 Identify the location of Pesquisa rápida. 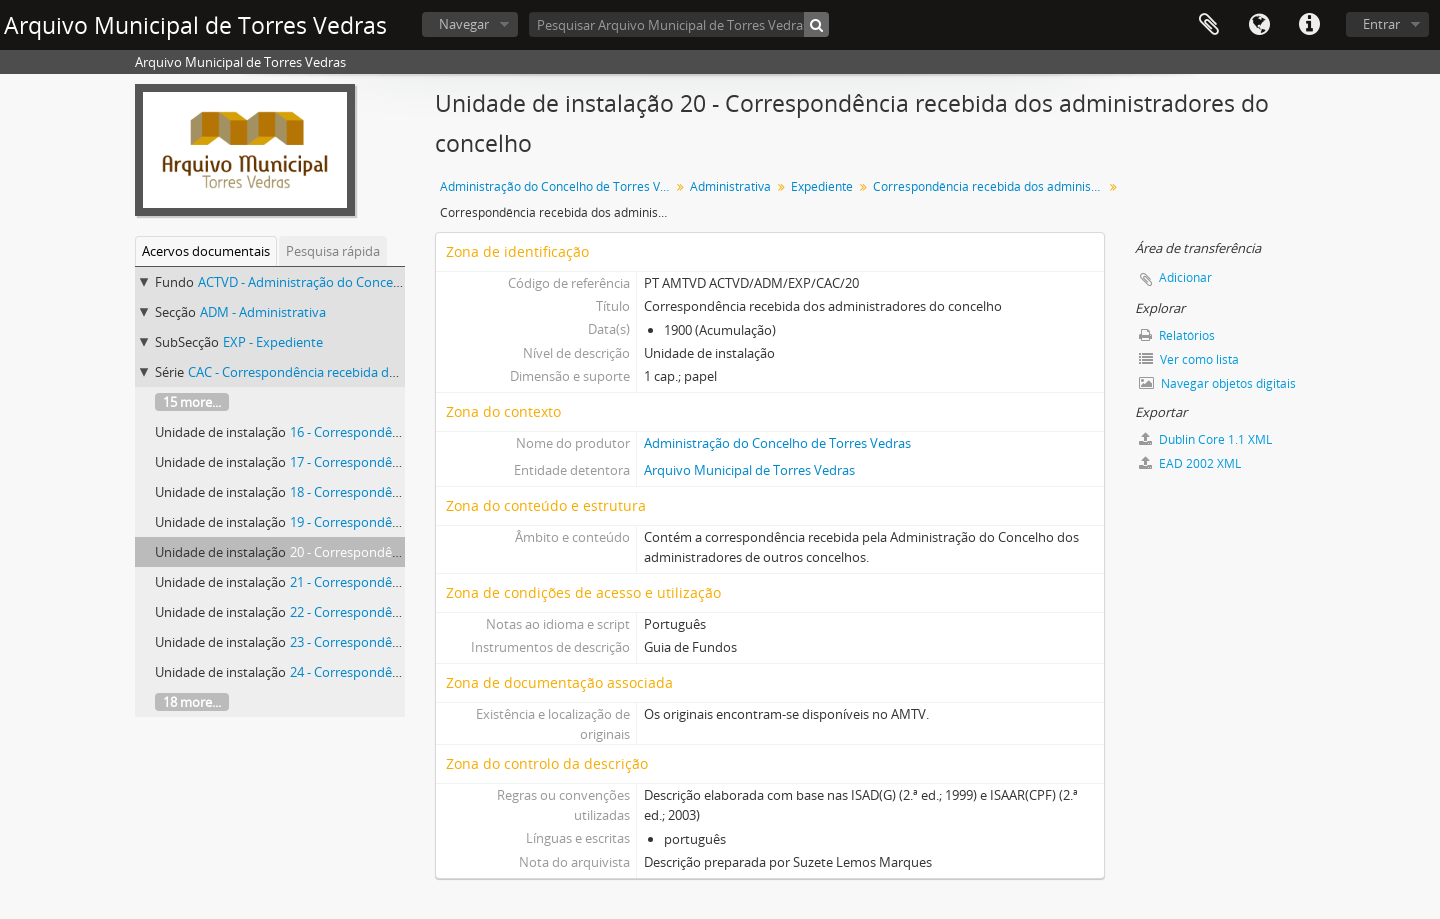
(333, 251).